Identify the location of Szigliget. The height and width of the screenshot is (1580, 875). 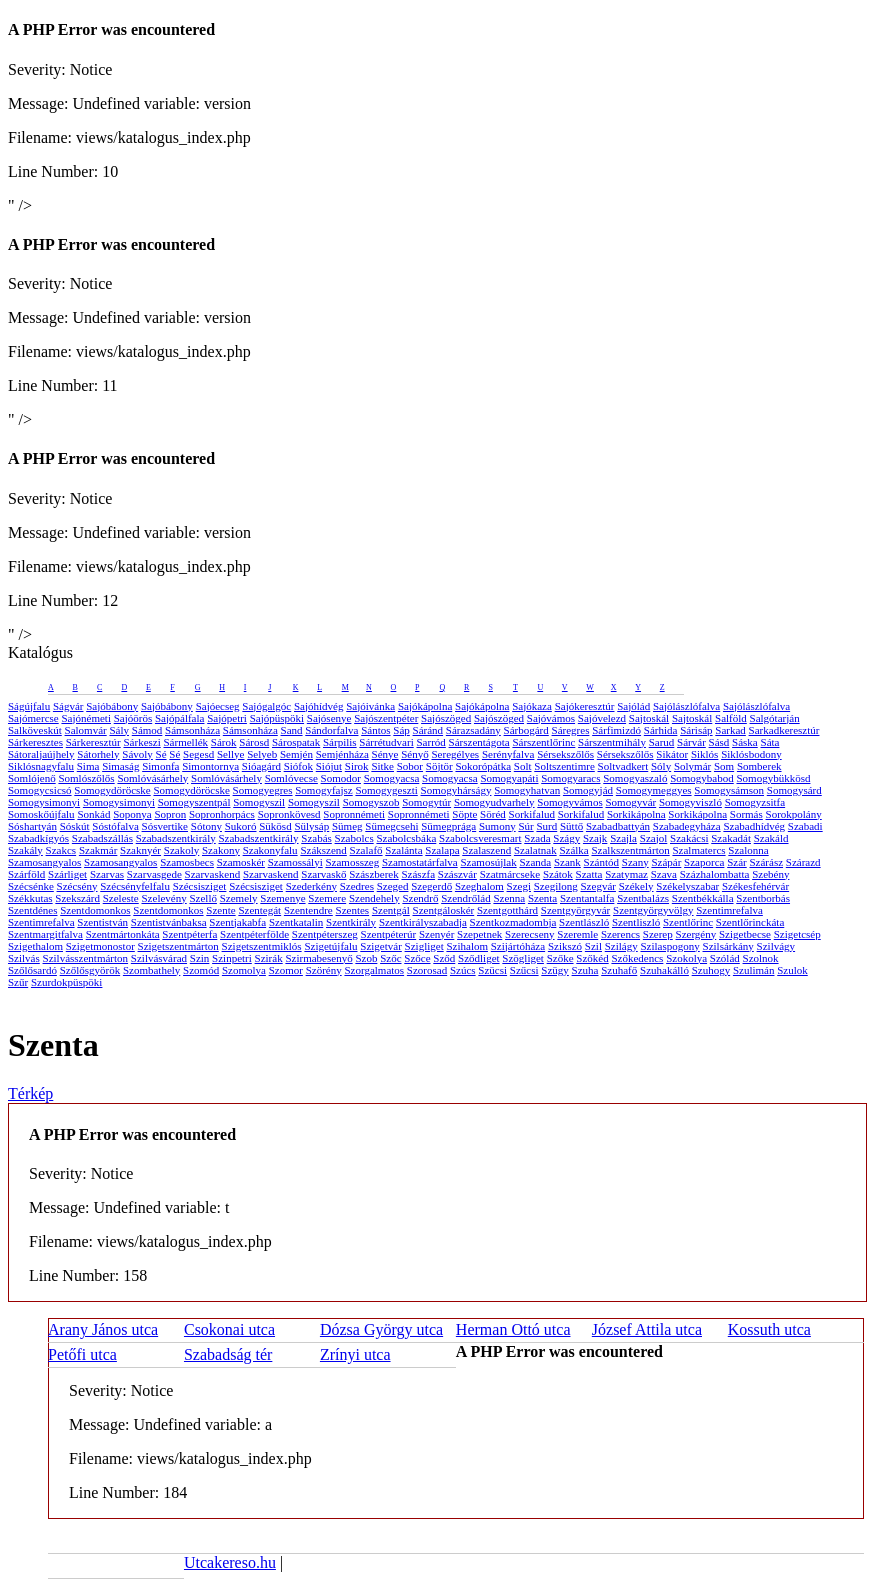
(424, 946).